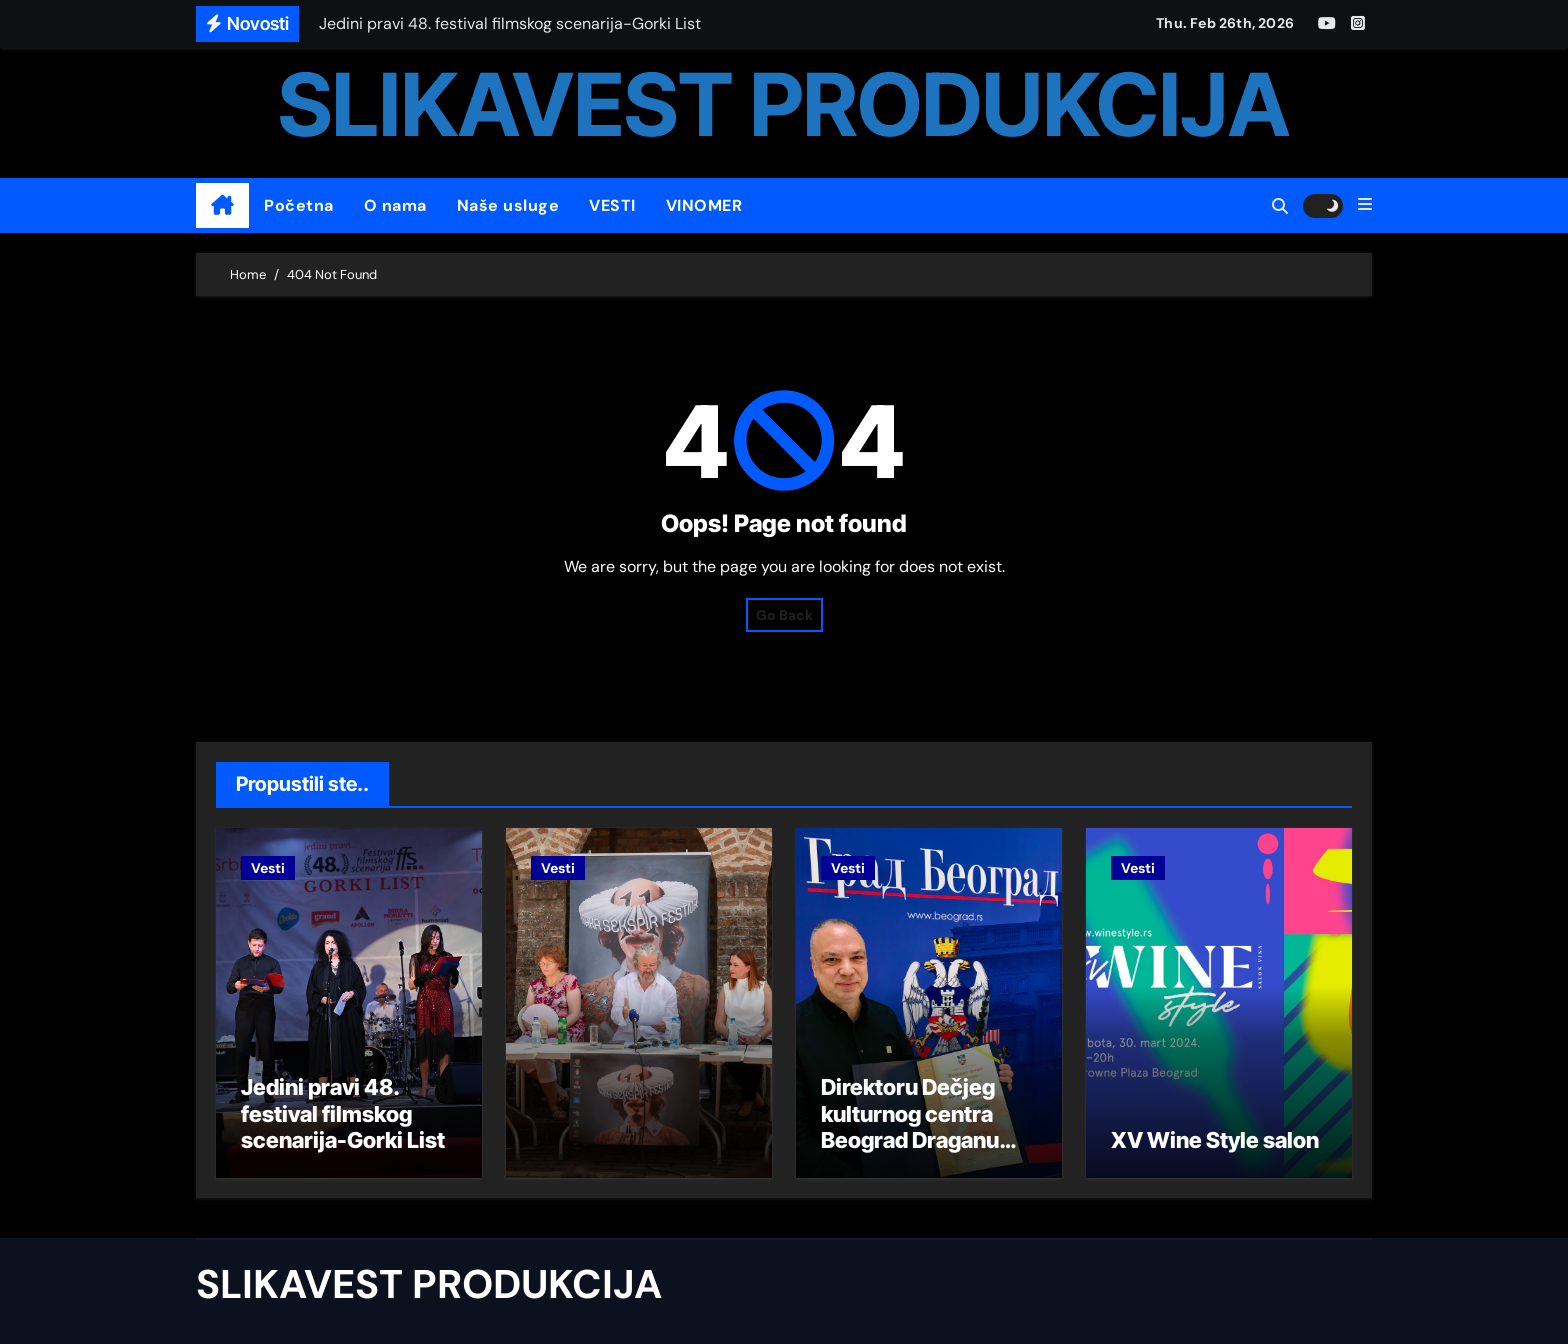 The image size is (1568, 1344). I want to click on Jedini pravi 48. festival filmskog scenarija-Gorki List, so click(343, 1113).